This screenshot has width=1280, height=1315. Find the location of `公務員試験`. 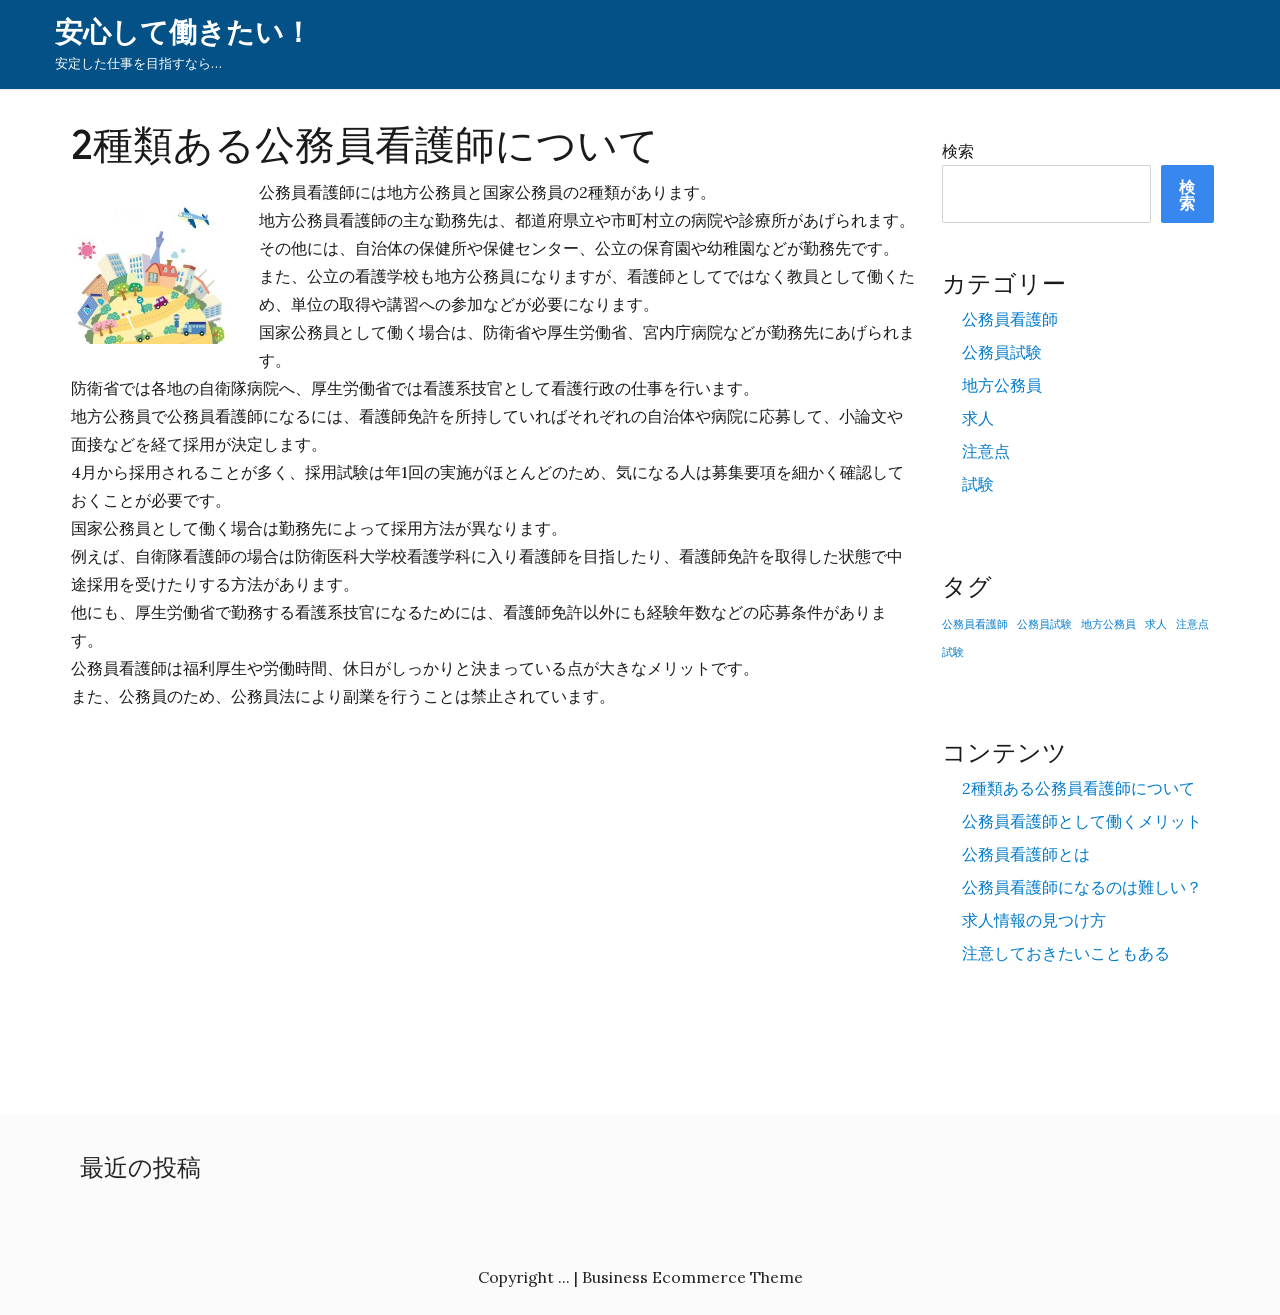

公務員試験 is located at coordinates (1002, 352).